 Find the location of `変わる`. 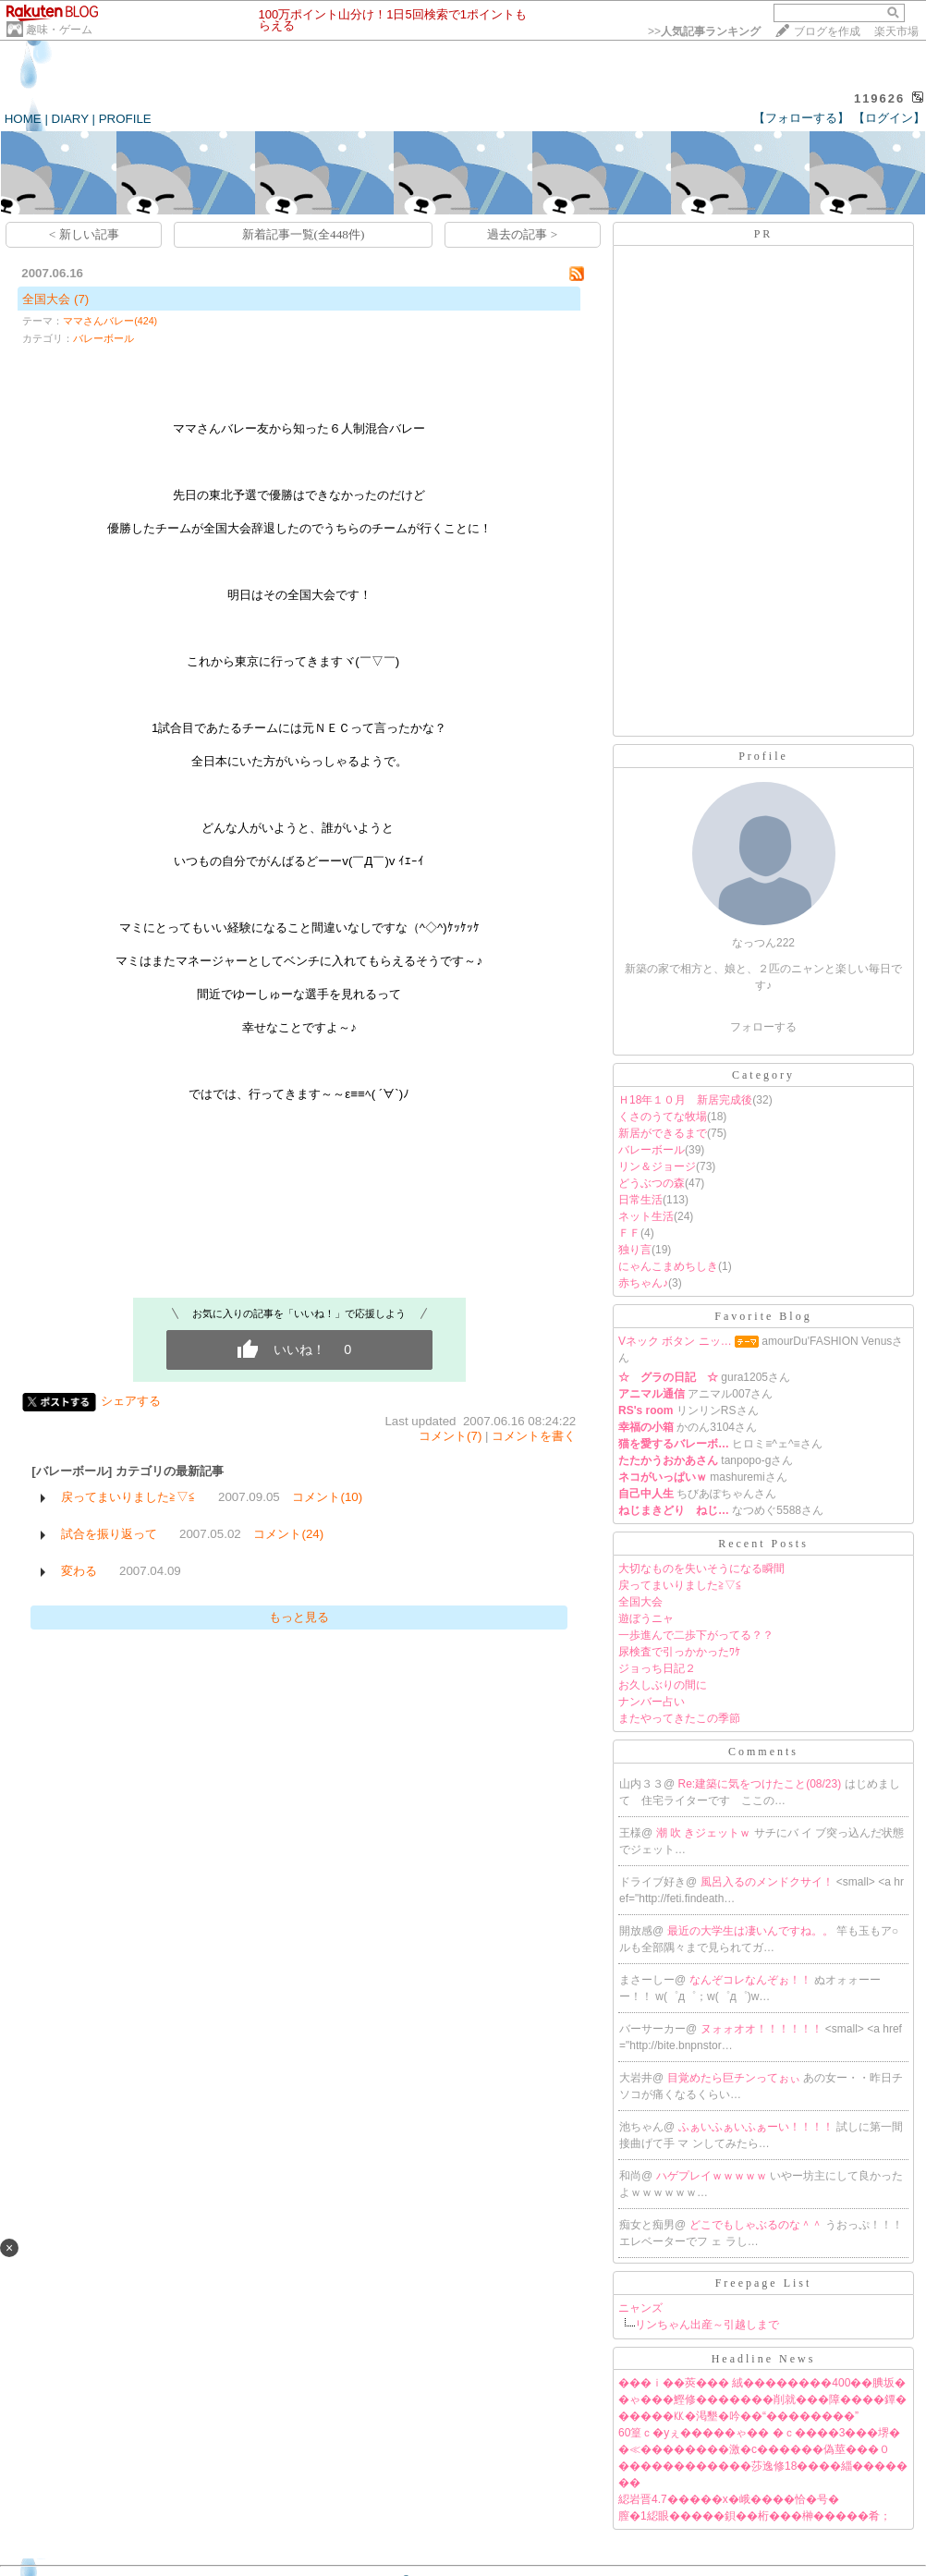

変わる is located at coordinates (79, 1571).